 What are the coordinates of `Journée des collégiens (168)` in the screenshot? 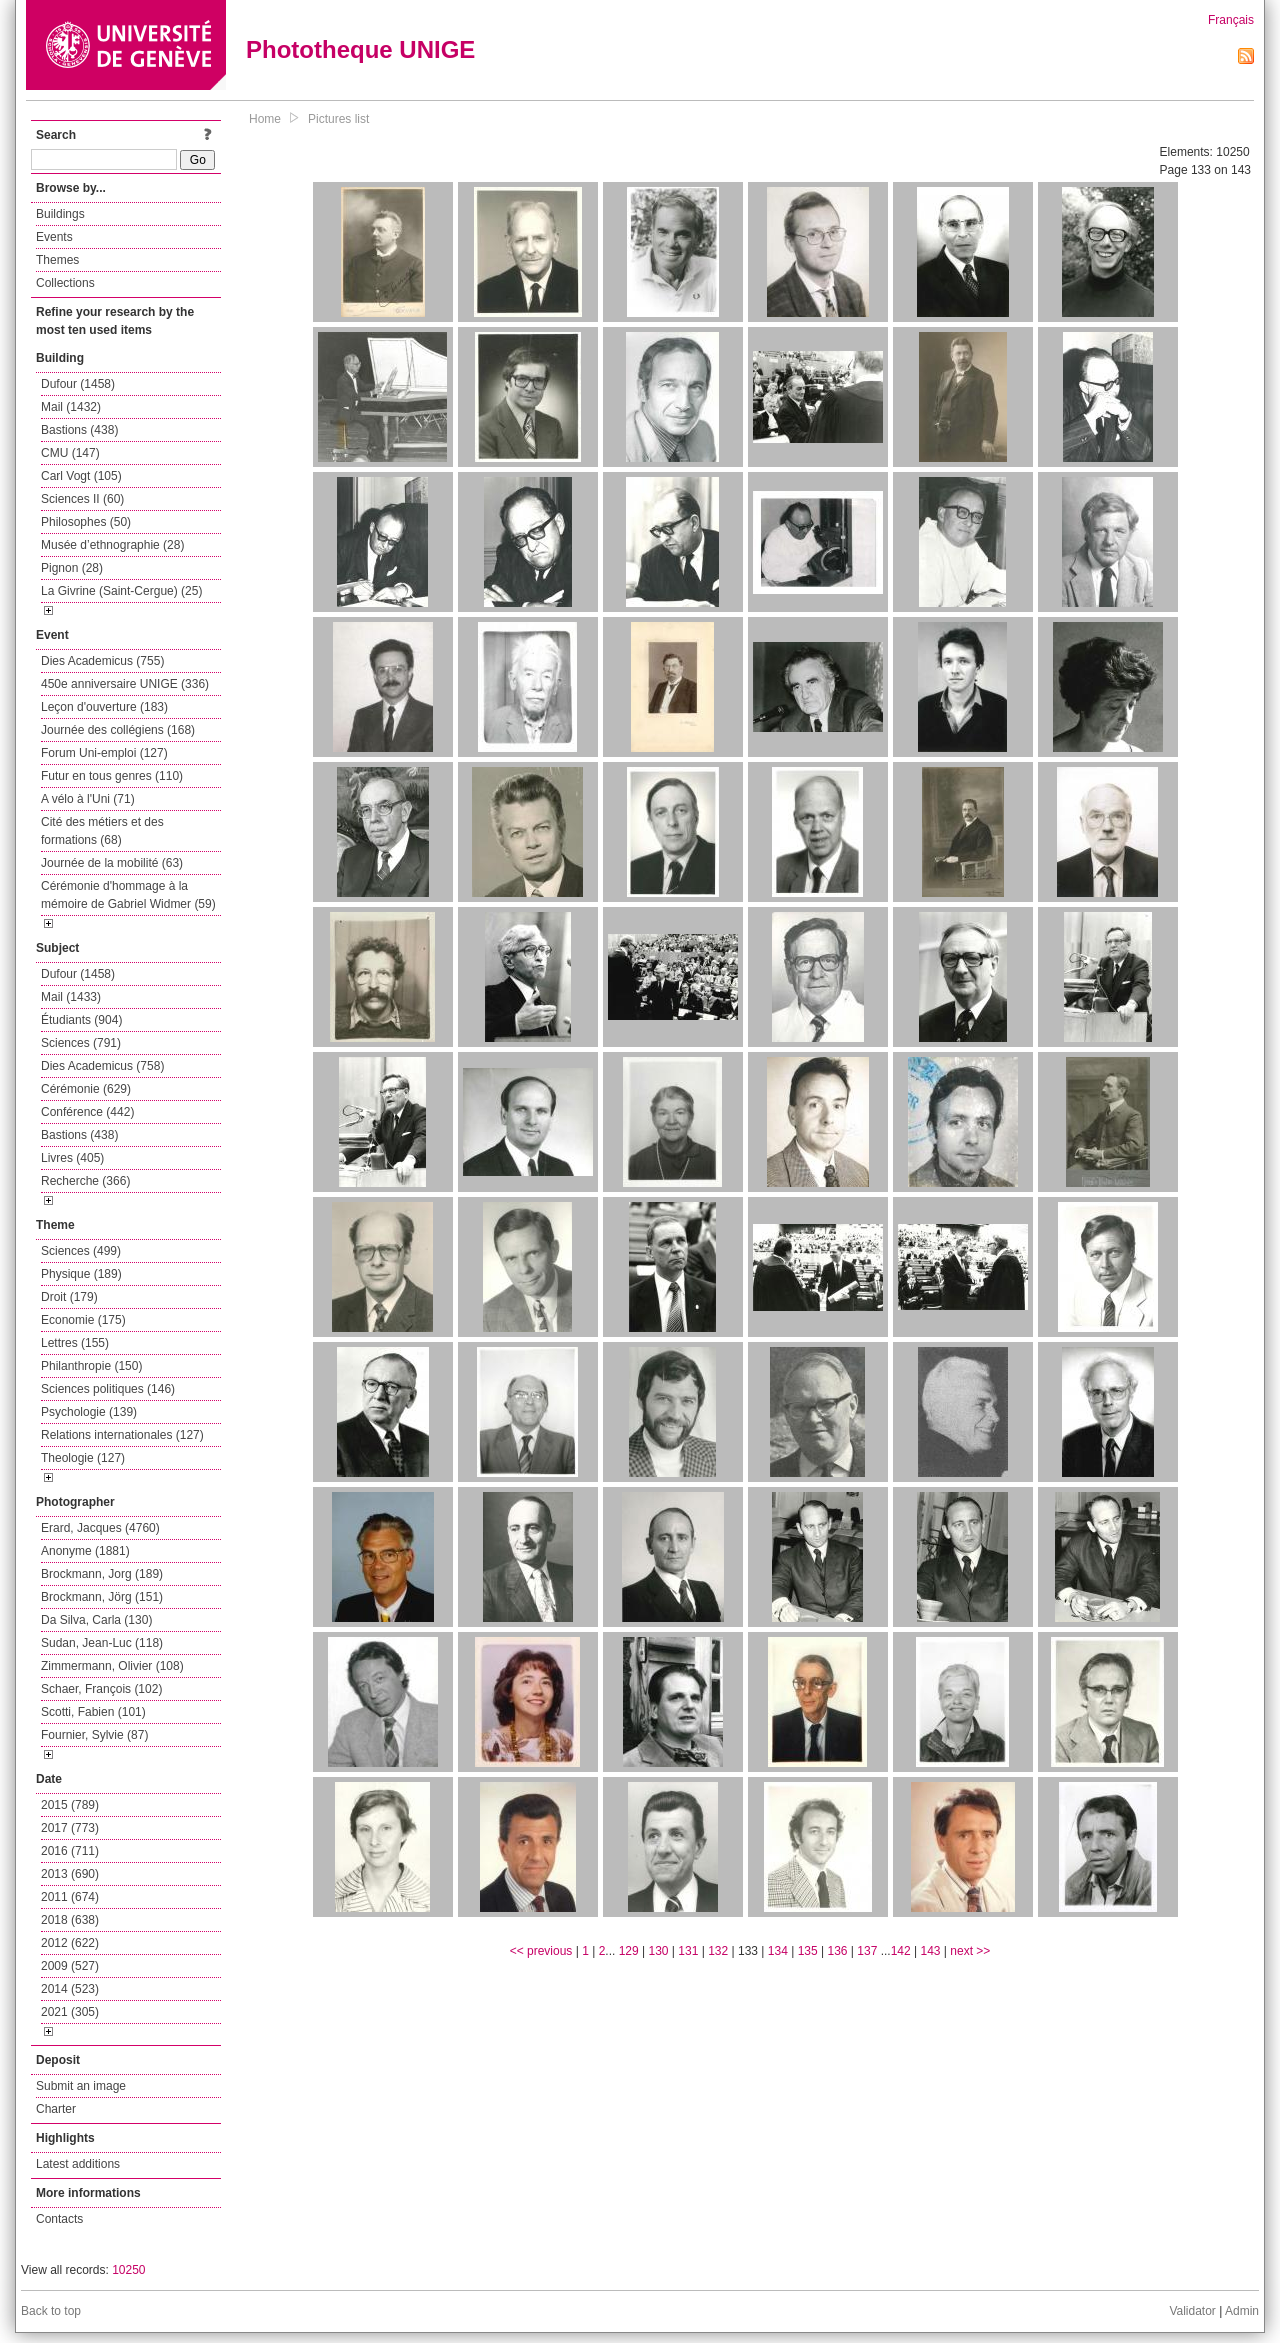 It's located at (118, 730).